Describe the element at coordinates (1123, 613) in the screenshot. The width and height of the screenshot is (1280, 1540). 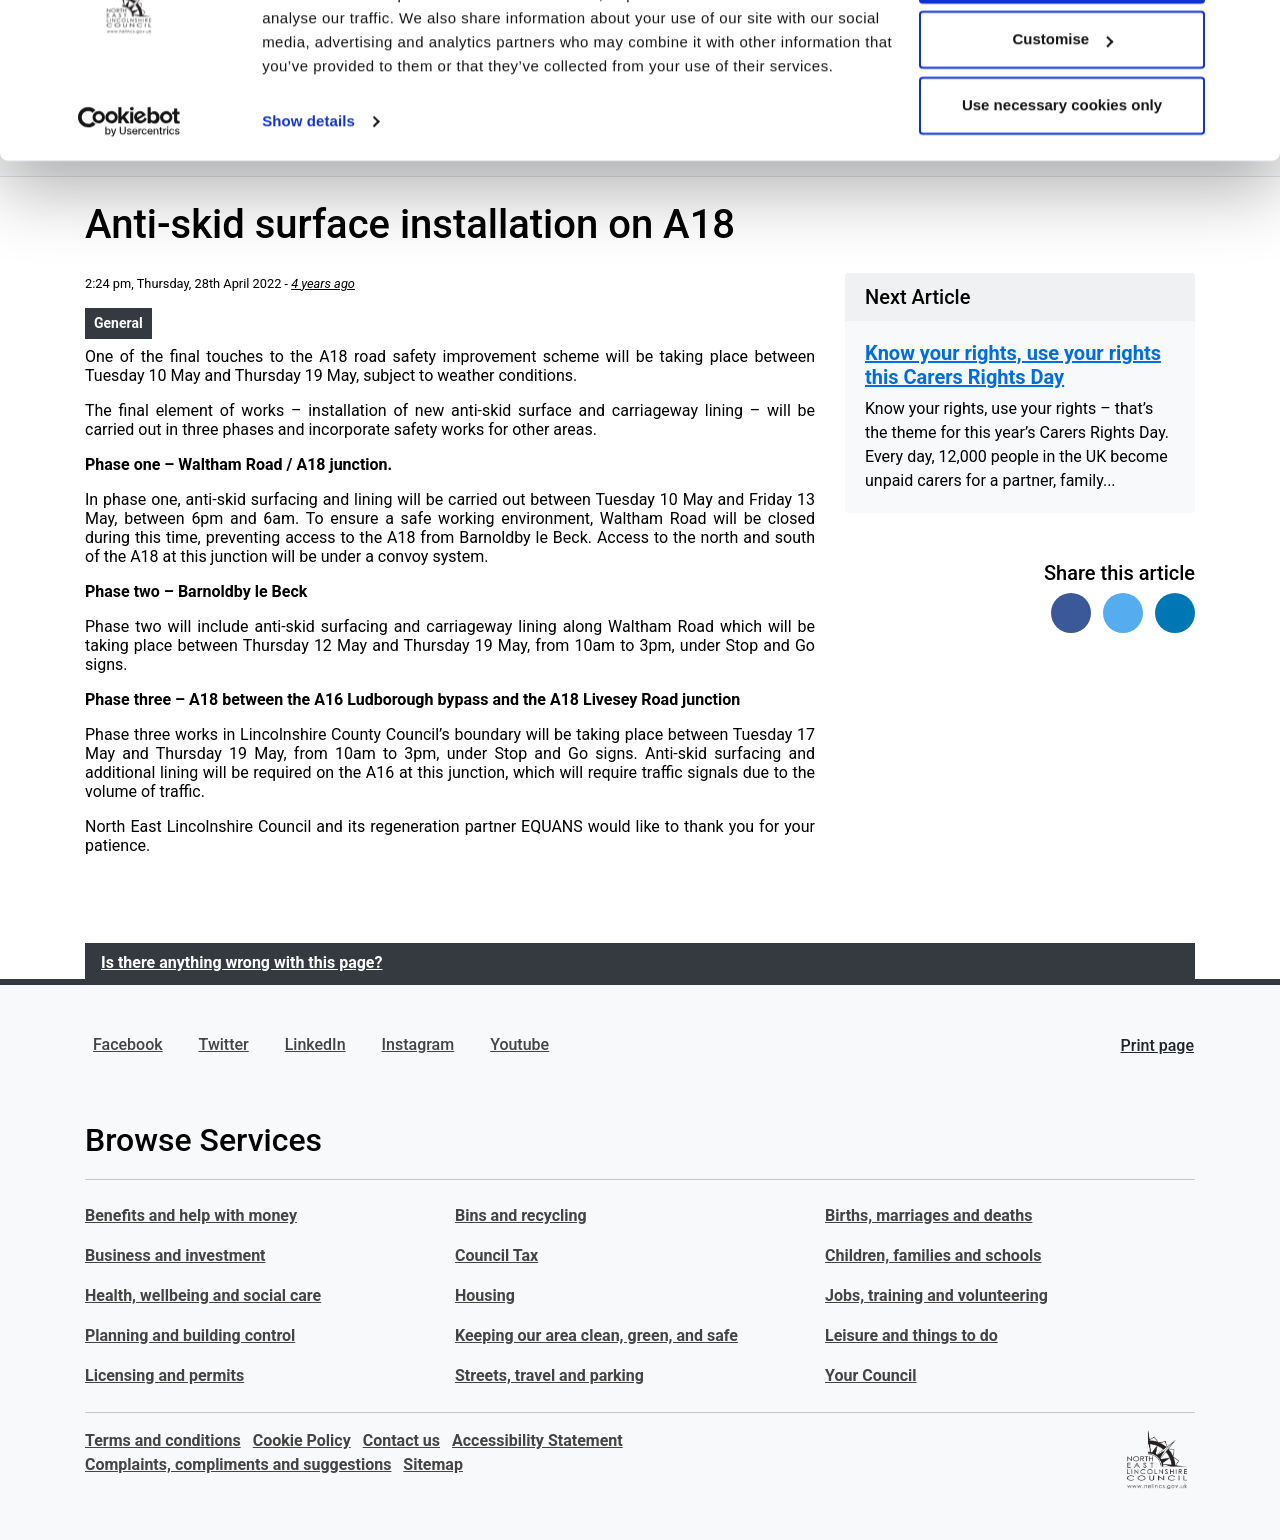
I see `[Share on Twitter]` at that location.